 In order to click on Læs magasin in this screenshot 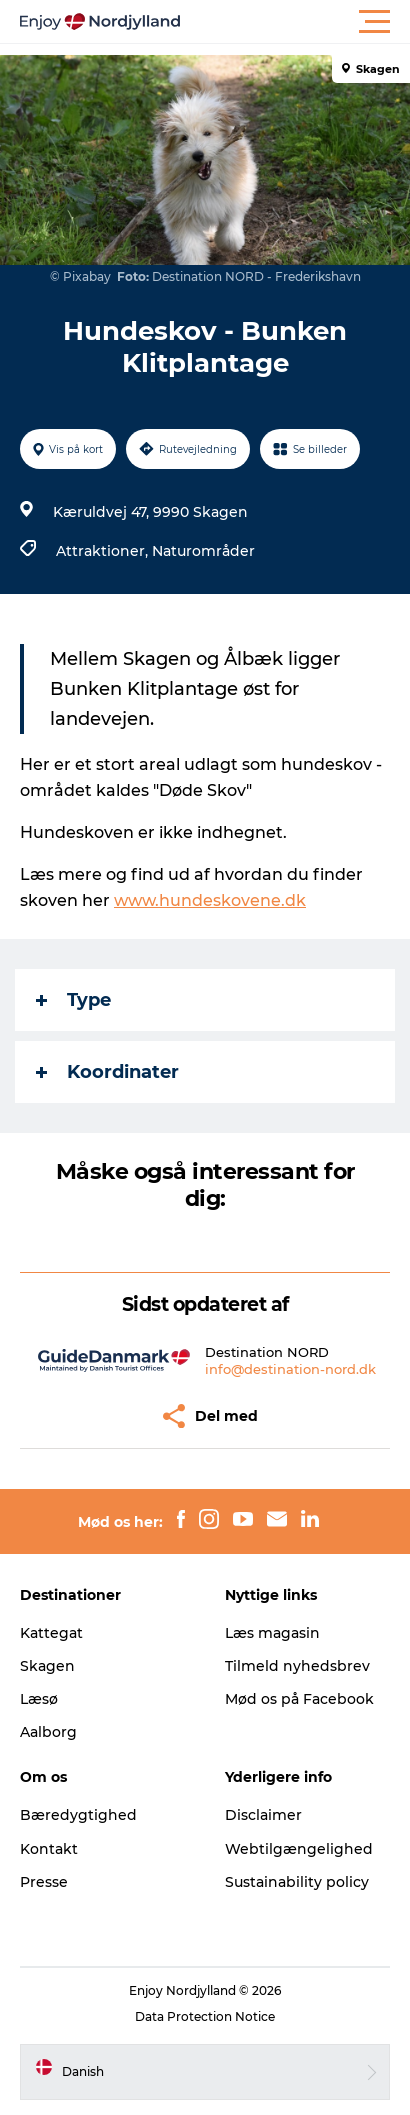, I will do `click(272, 1633)`.